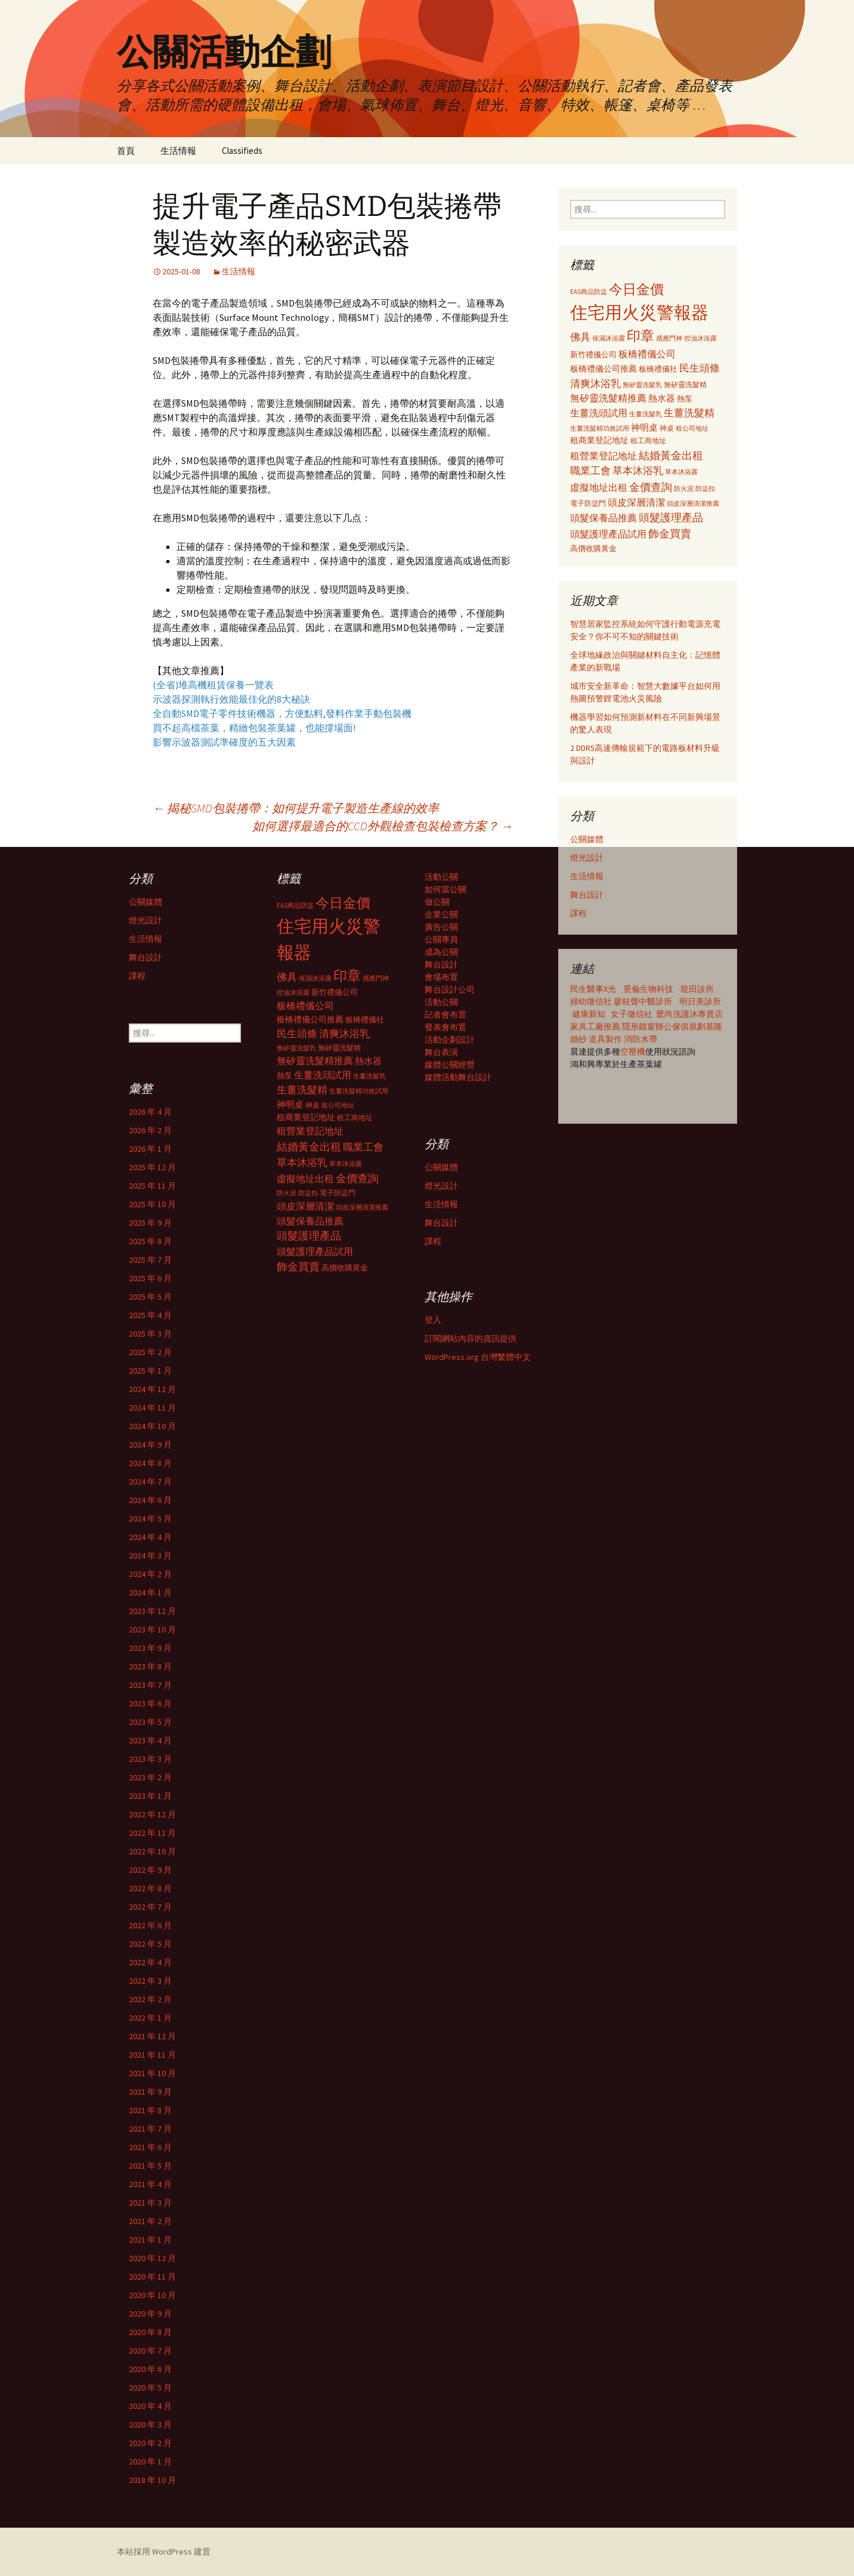 This screenshot has height=2576, width=854. I want to click on 婦幼徵信社, so click(592, 1001).